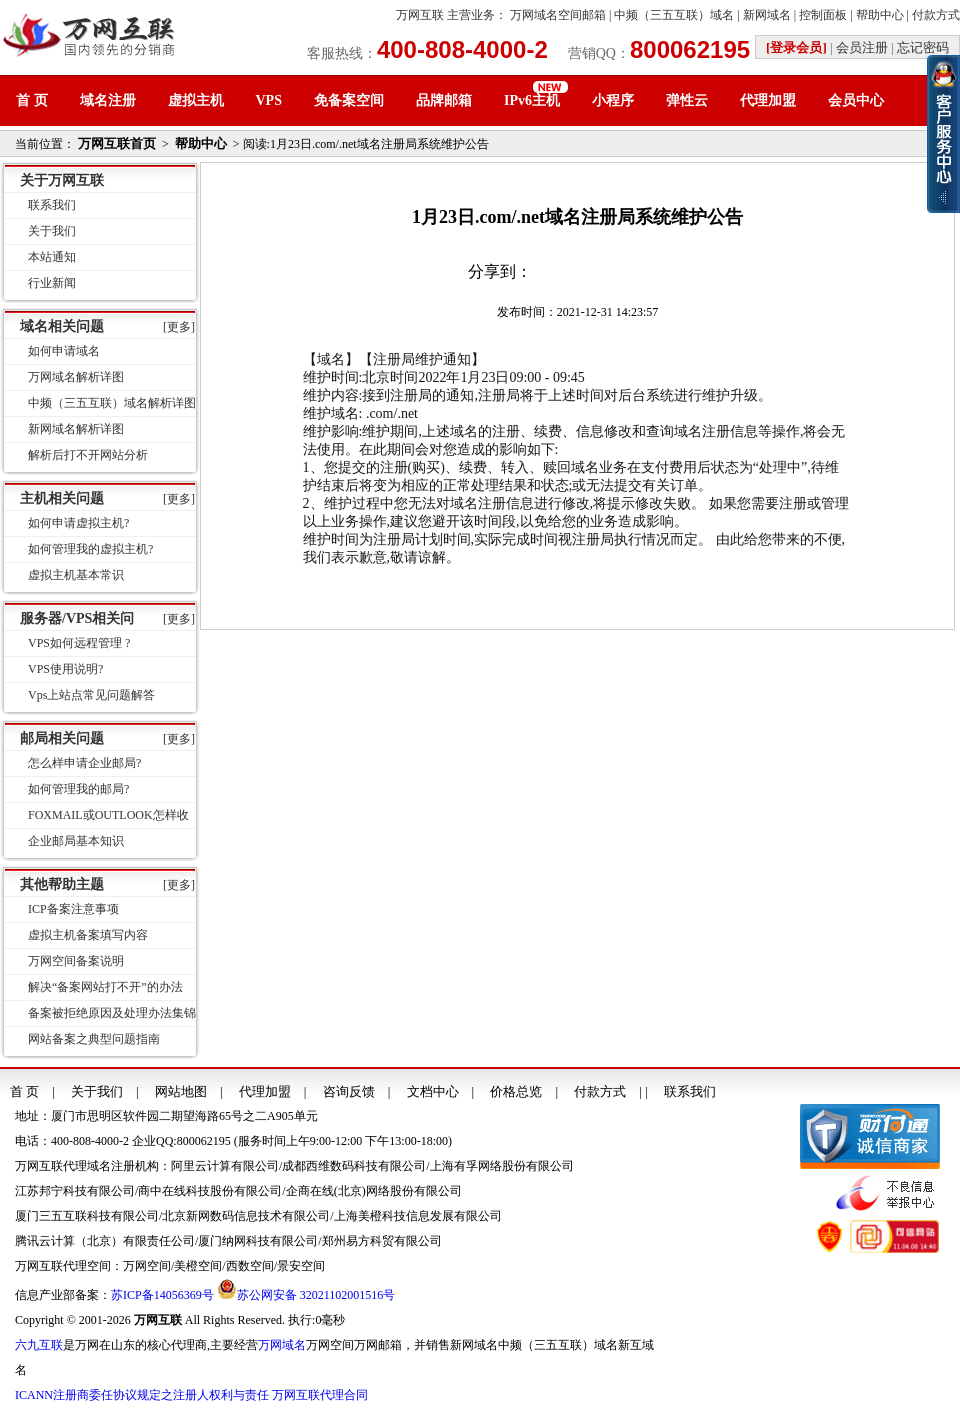 The width and height of the screenshot is (960, 1408). I want to click on 万网域名, so click(282, 1345).